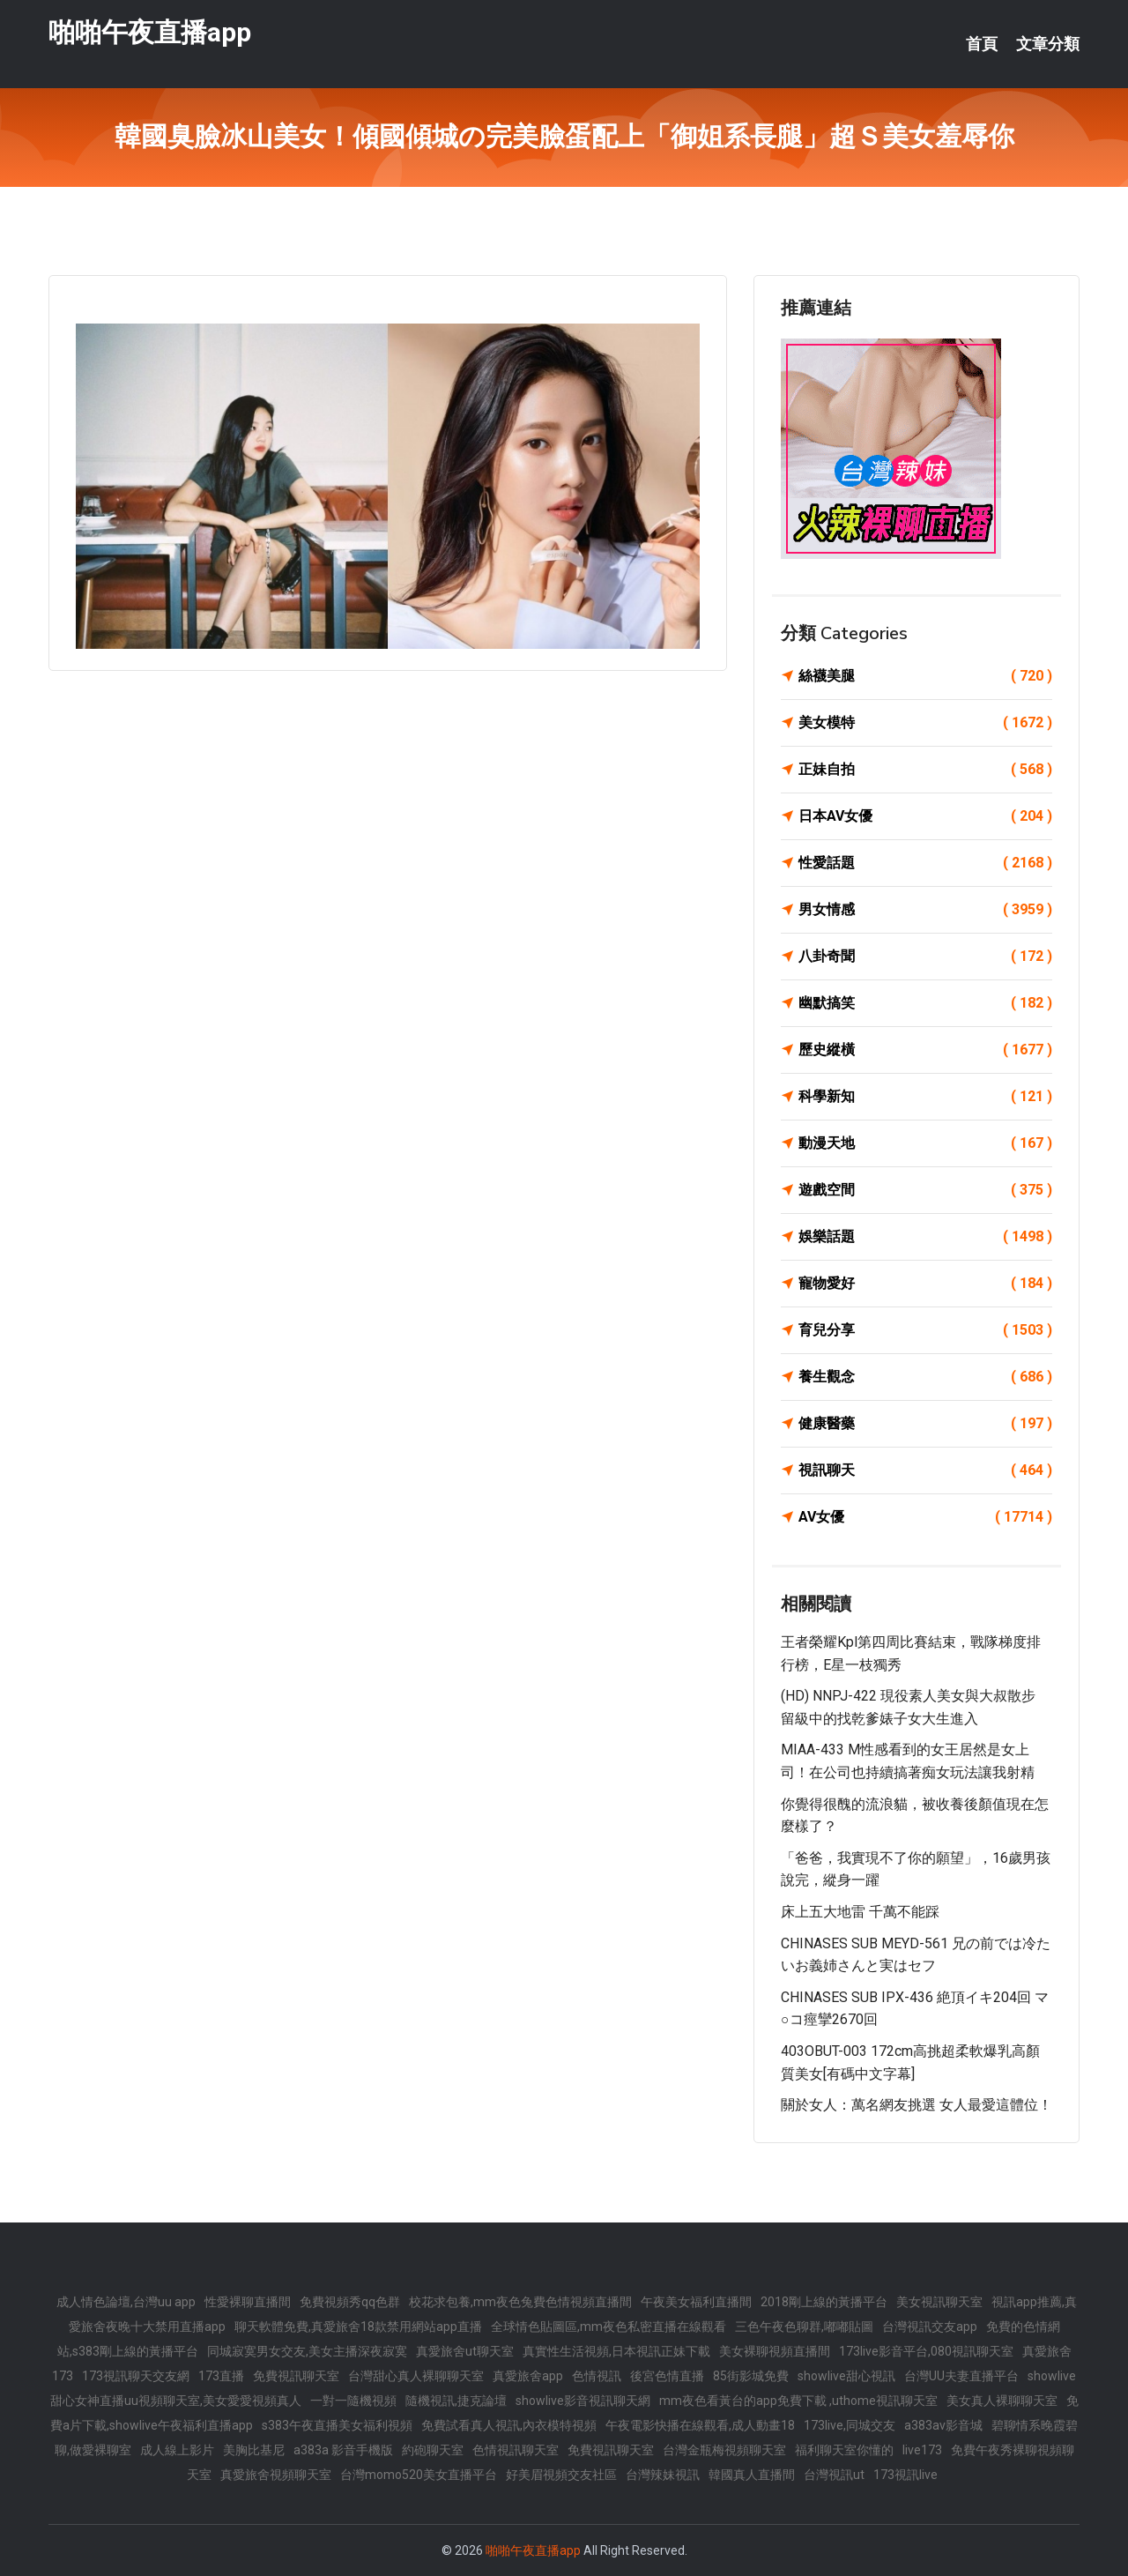 Image resolution: width=1128 pixels, height=2576 pixels. Describe the element at coordinates (925, 863) in the screenshot. I see `性愛話題` at that location.